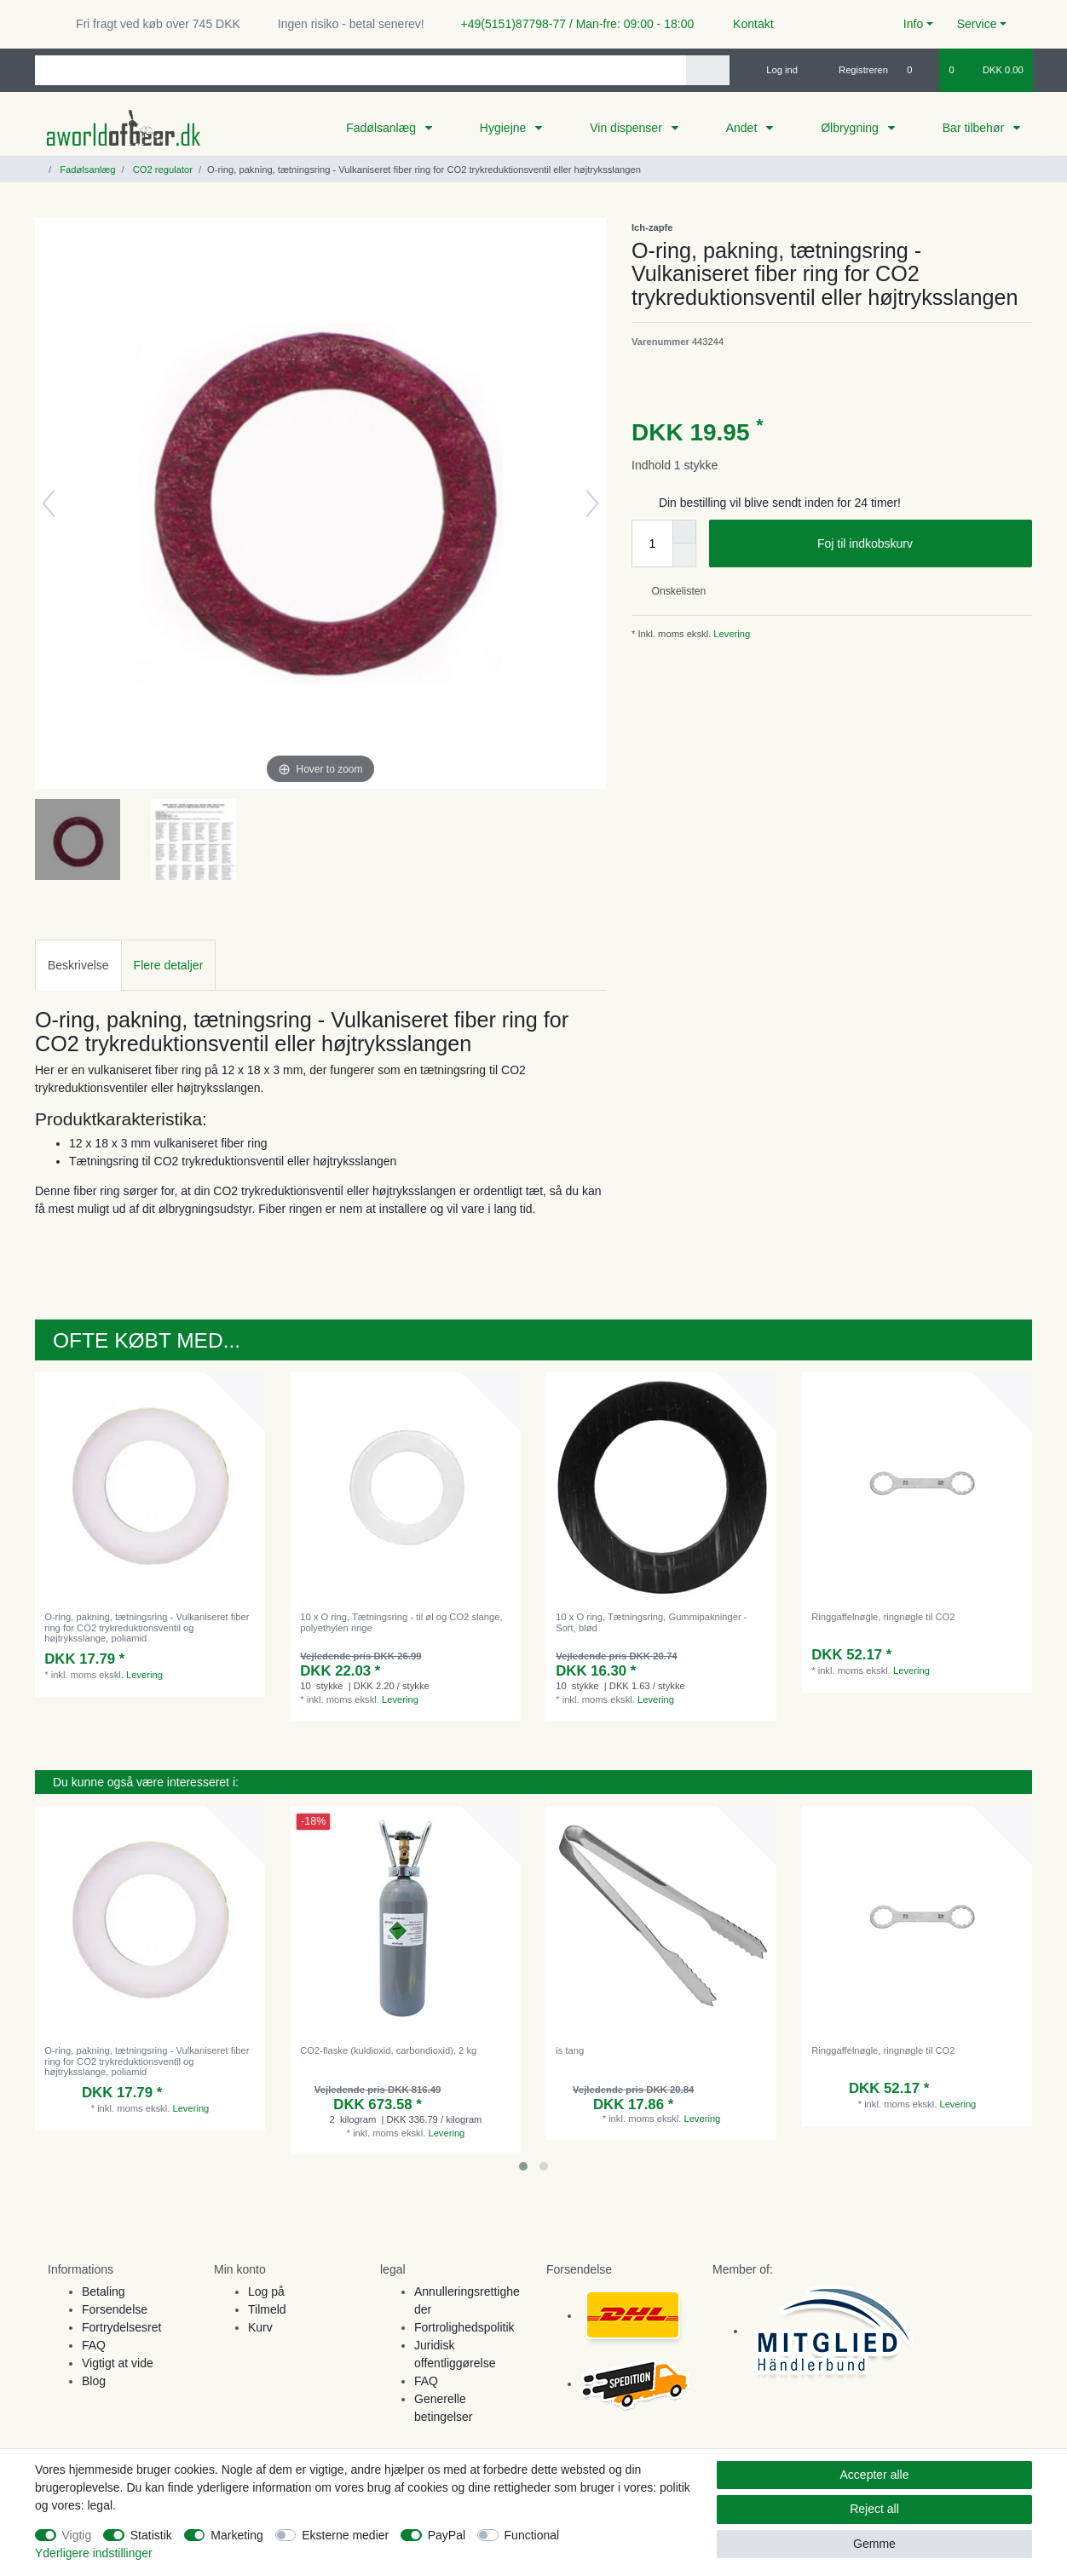 This screenshot has width=1067, height=2576. Describe the element at coordinates (652, 543) in the screenshot. I see `[Quantity input]` at that location.